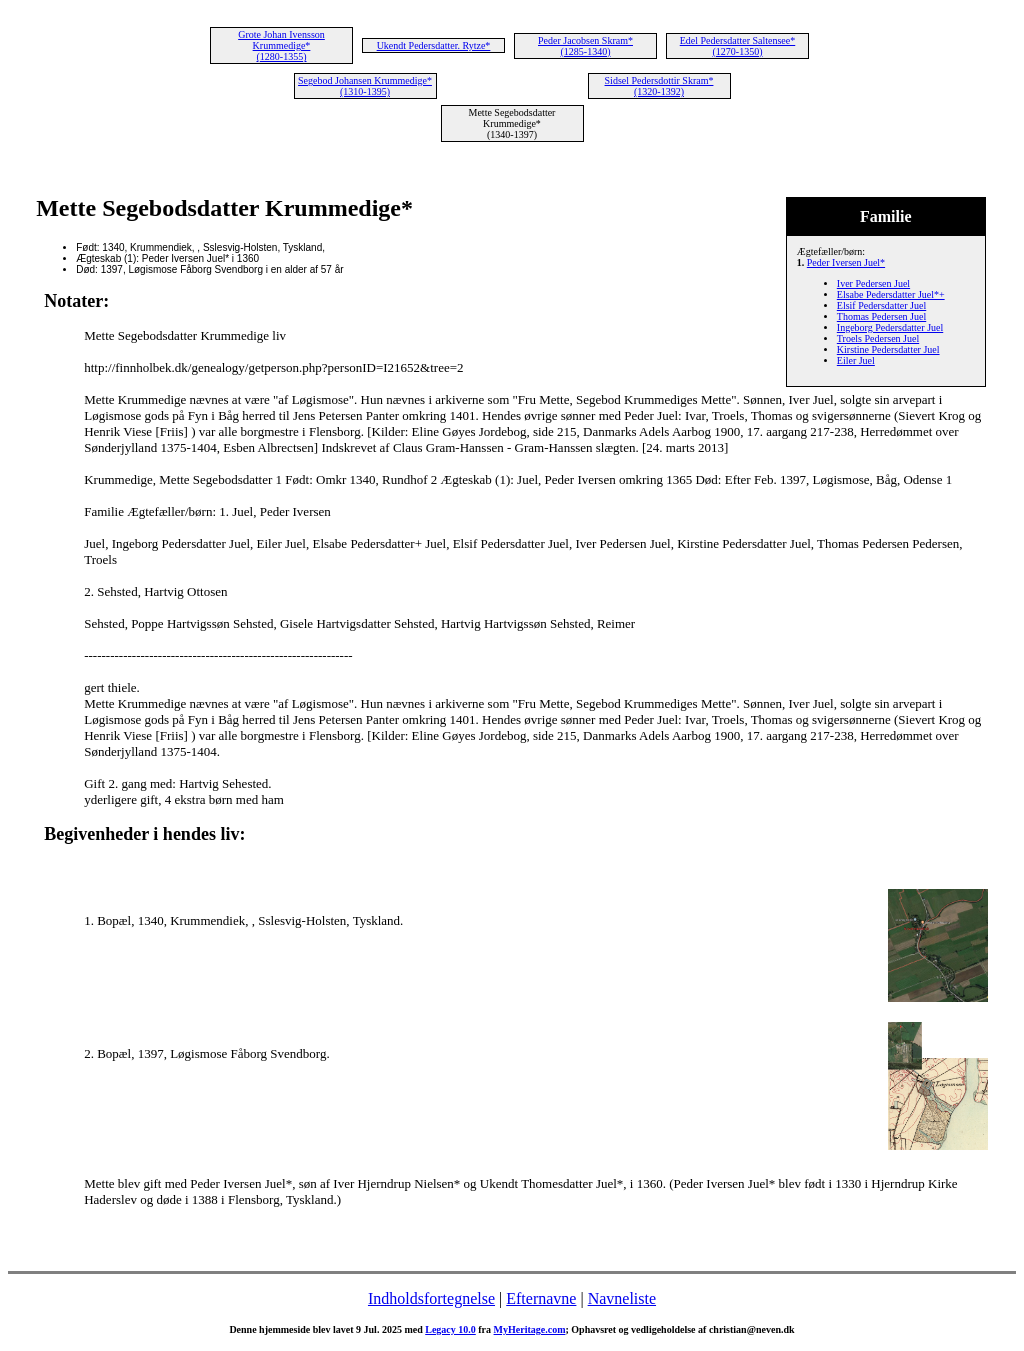  Describe the element at coordinates (888, 349) in the screenshot. I see `Kirstine Pedersdatter Juel` at that location.